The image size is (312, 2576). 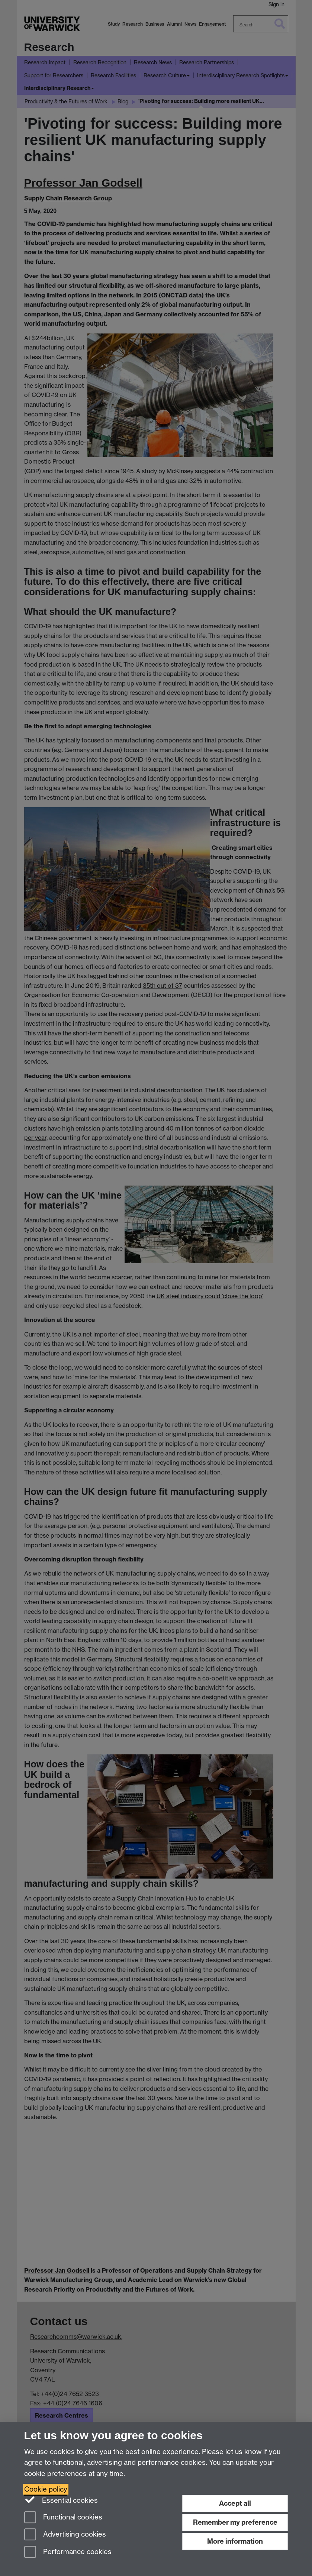 I want to click on Essential cookies, so click(x=61, y=2500).